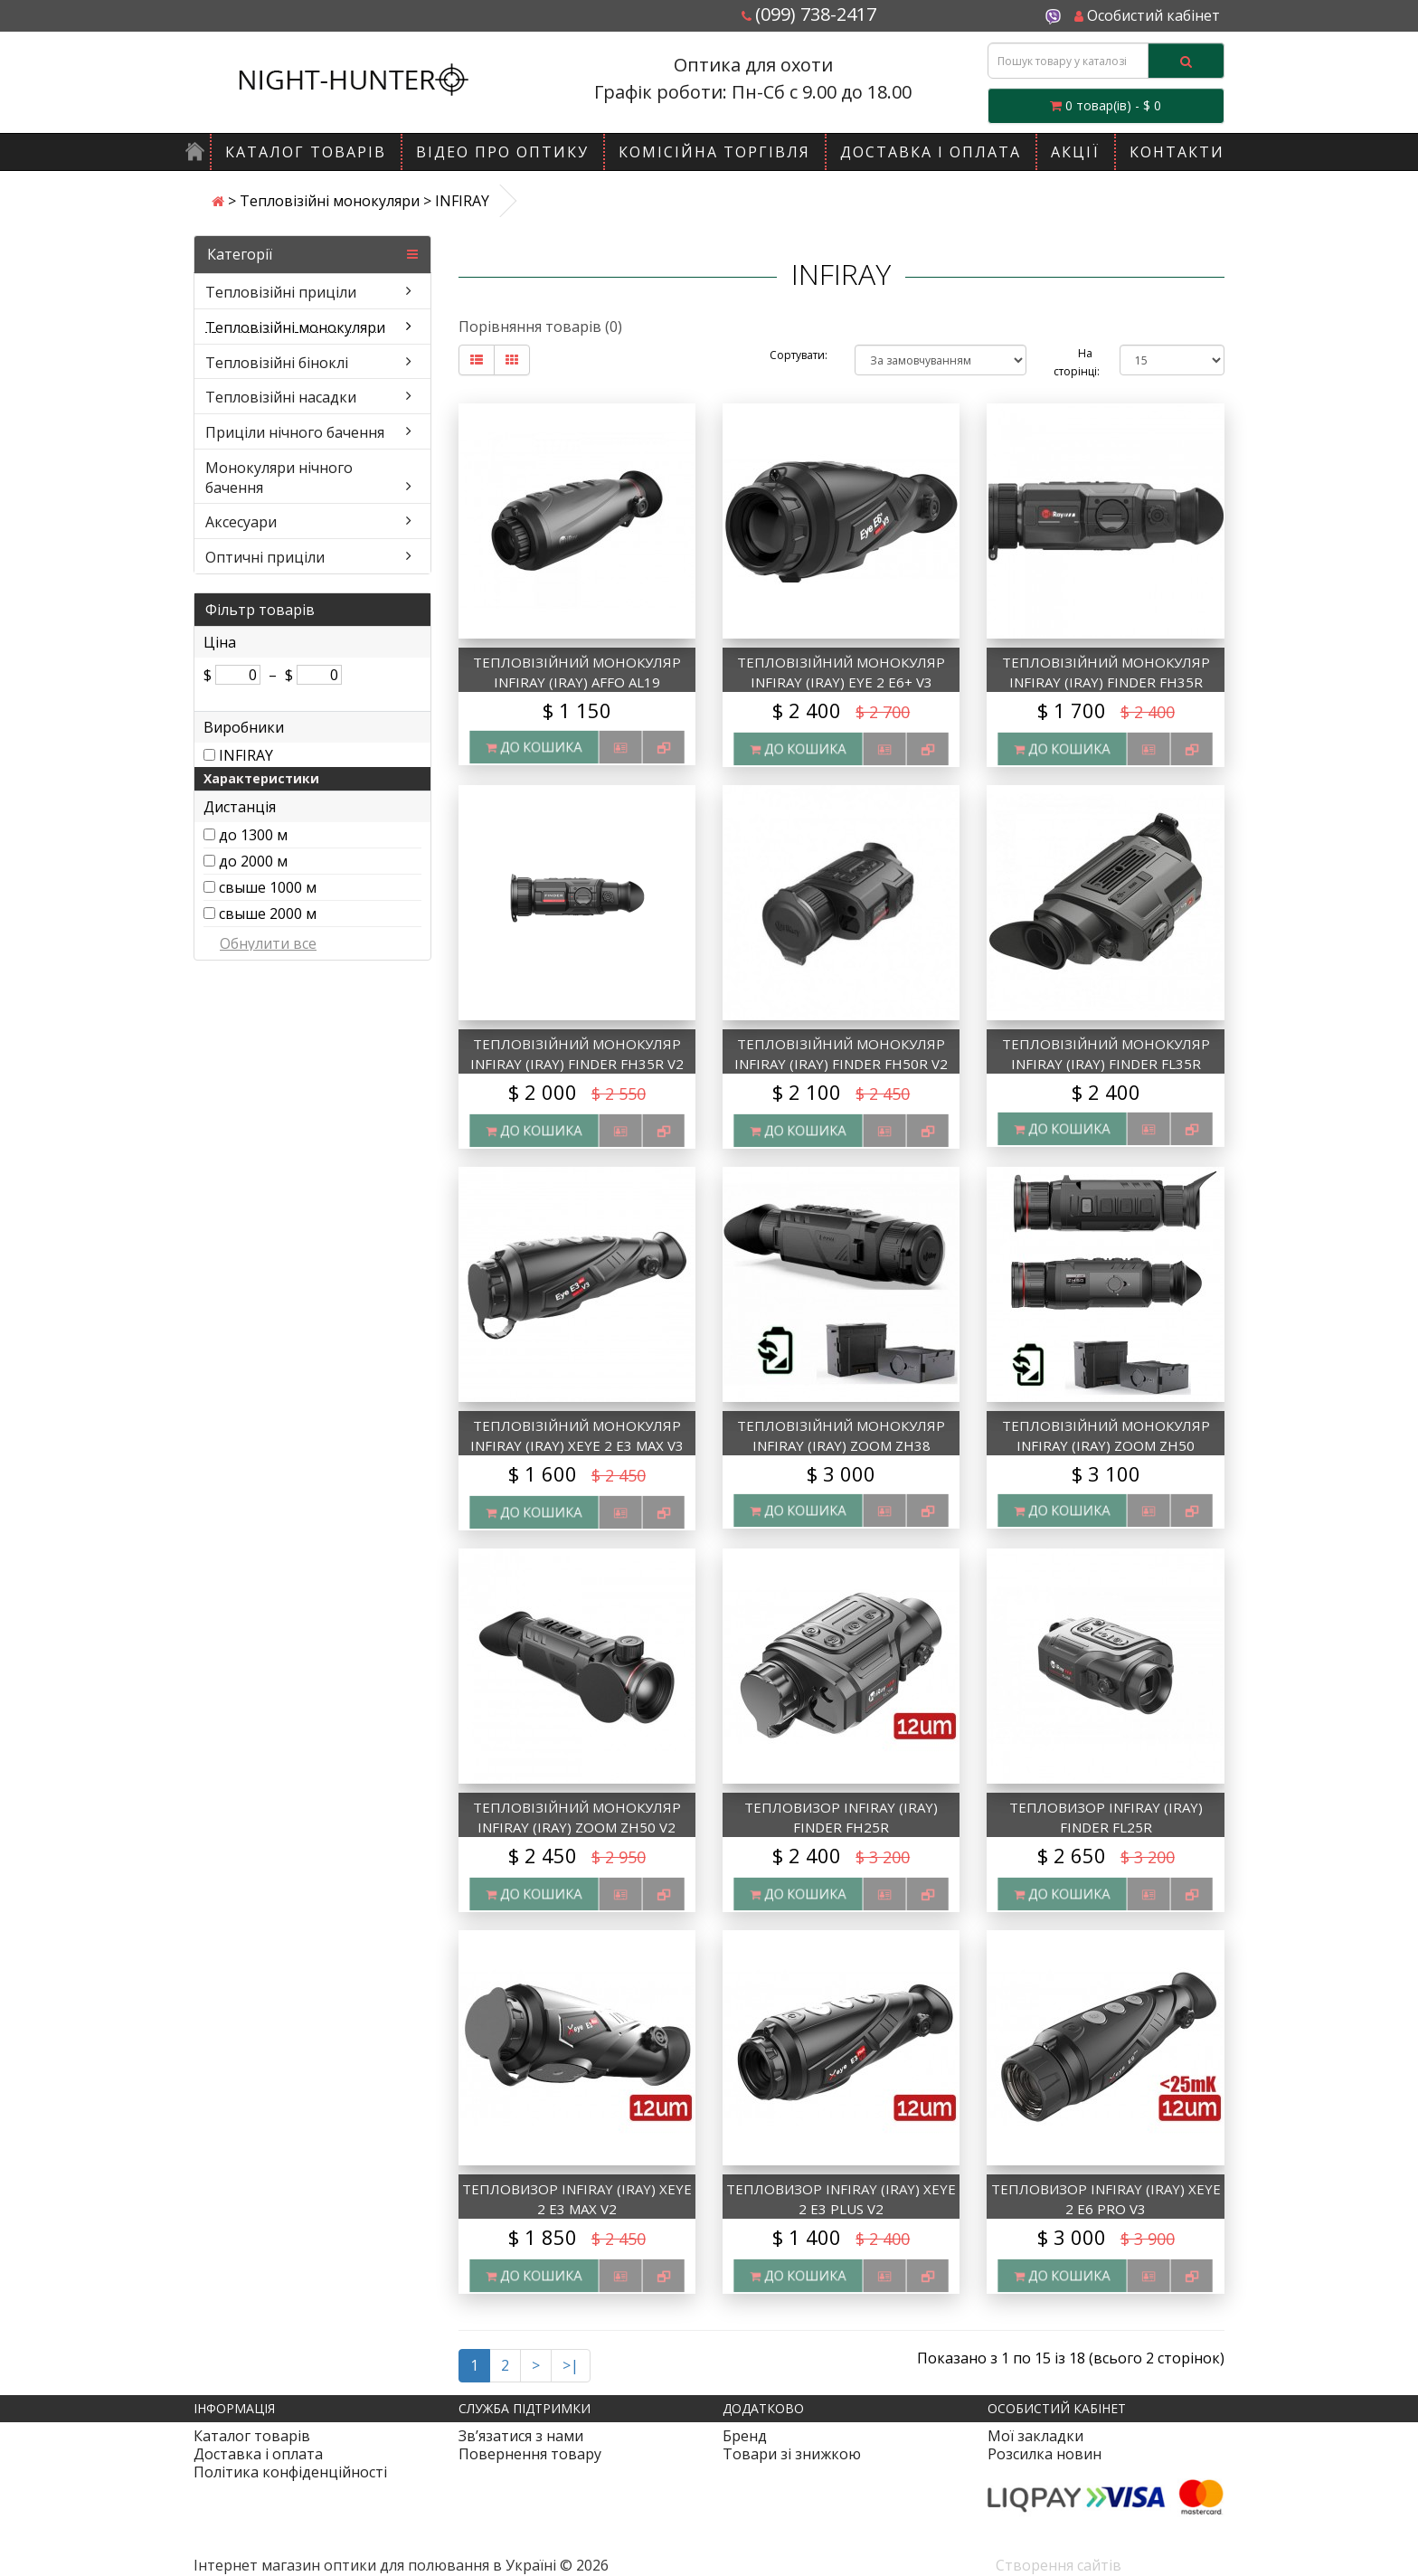 Image resolution: width=1418 pixels, height=2576 pixels. Describe the element at coordinates (520, 2436) in the screenshot. I see `Зв’язатися з нами` at that location.